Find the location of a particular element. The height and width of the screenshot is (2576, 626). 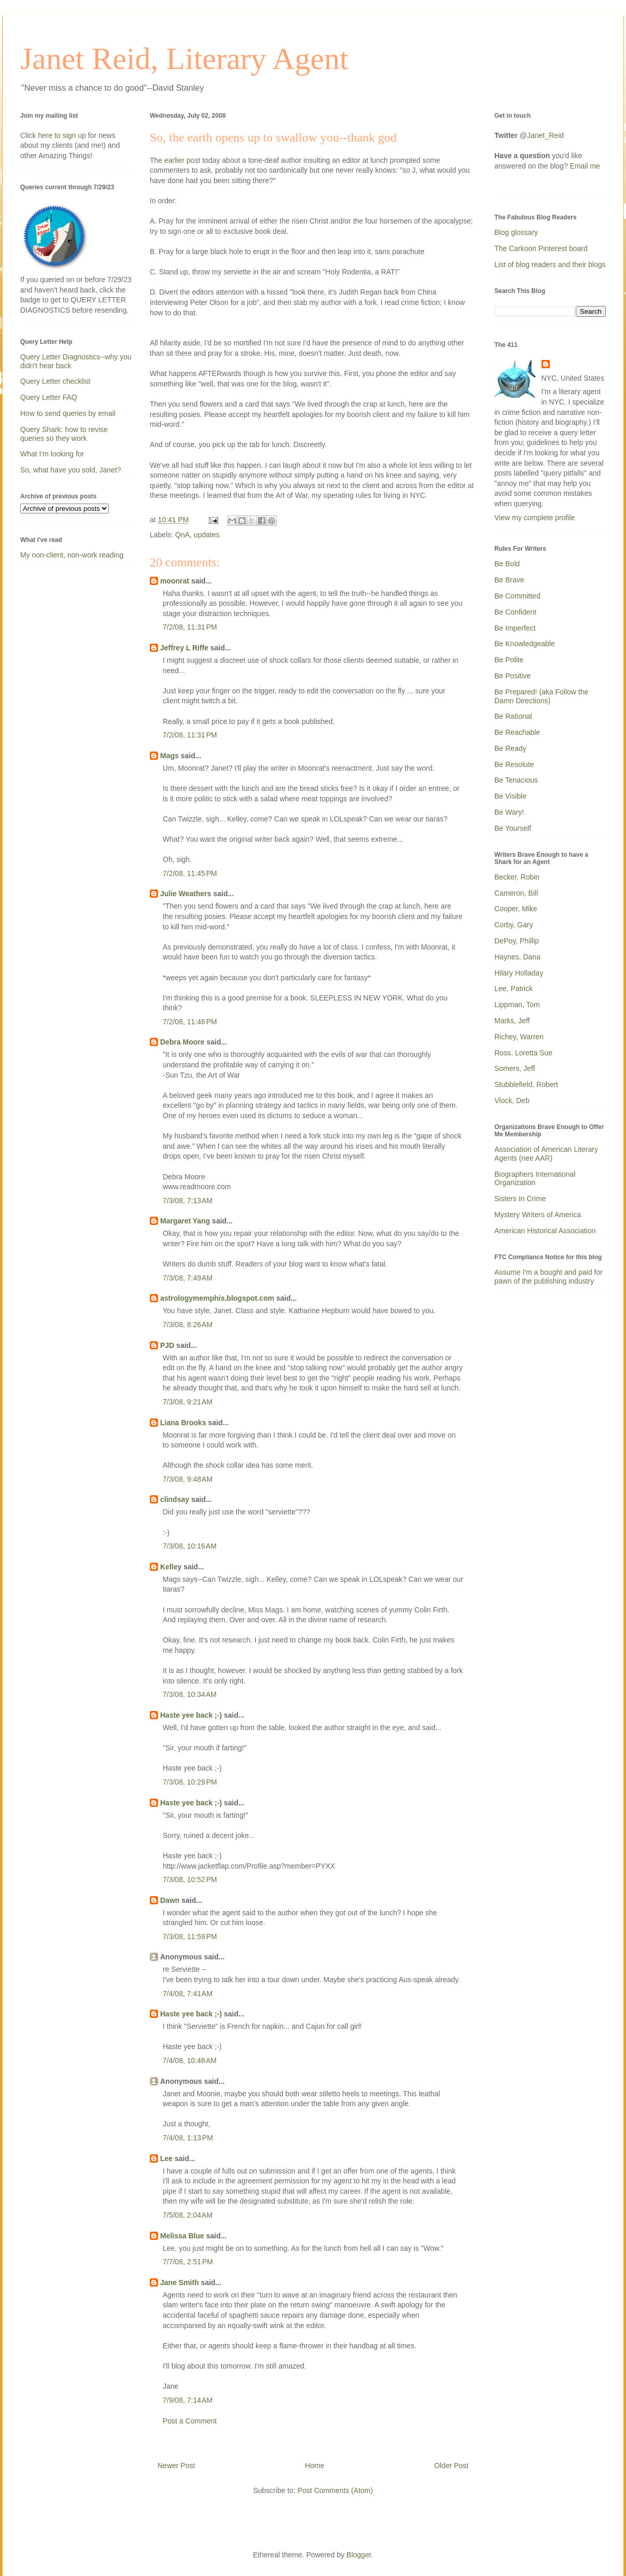

View my complete profile is located at coordinates (534, 517).